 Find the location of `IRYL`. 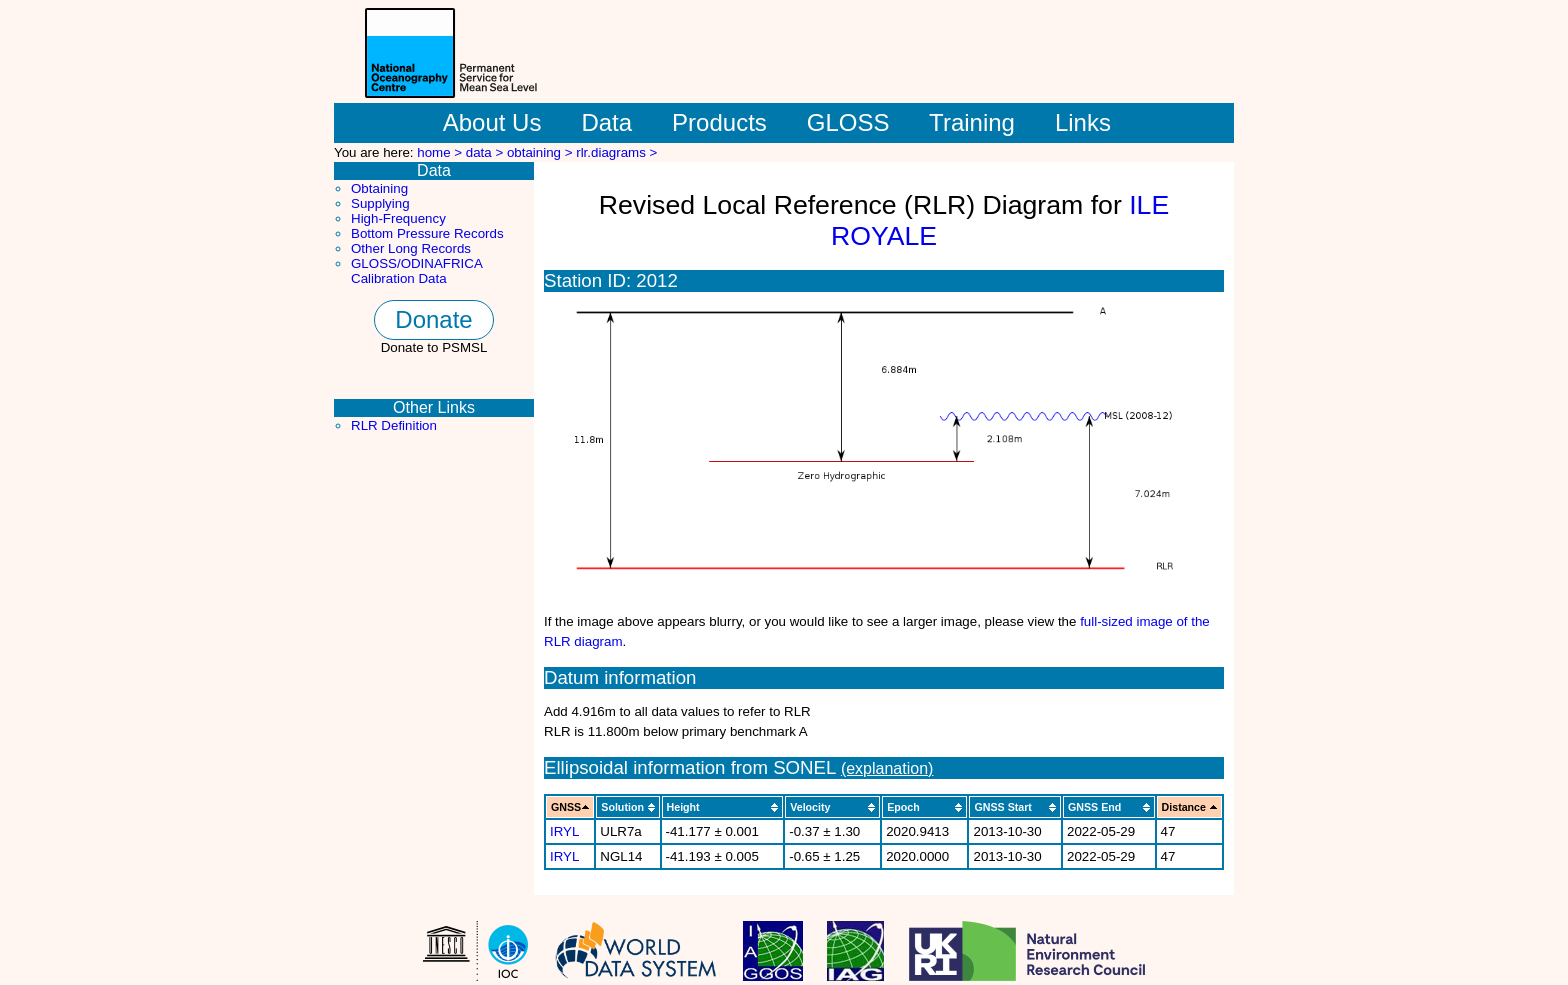

IRYL is located at coordinates (564, 831).